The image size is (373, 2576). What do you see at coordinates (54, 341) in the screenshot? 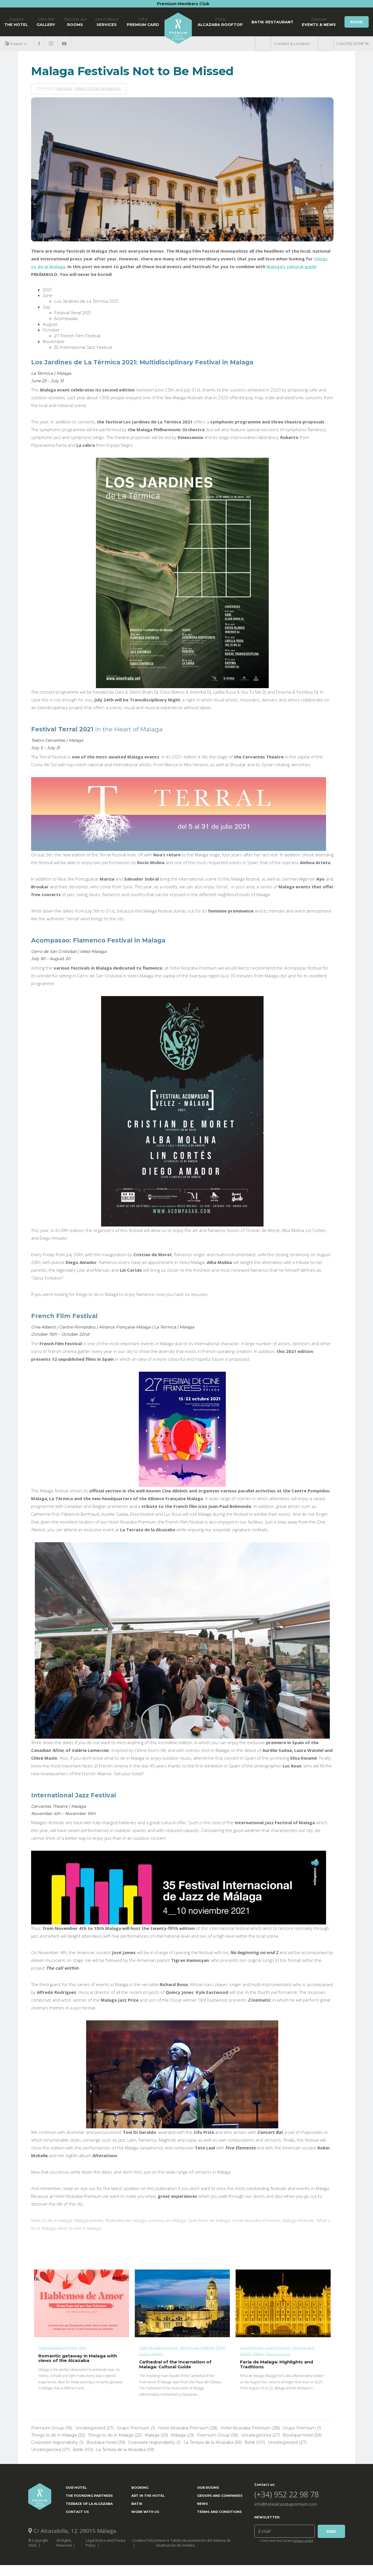
I see `November` at bounding box center [54, 341].